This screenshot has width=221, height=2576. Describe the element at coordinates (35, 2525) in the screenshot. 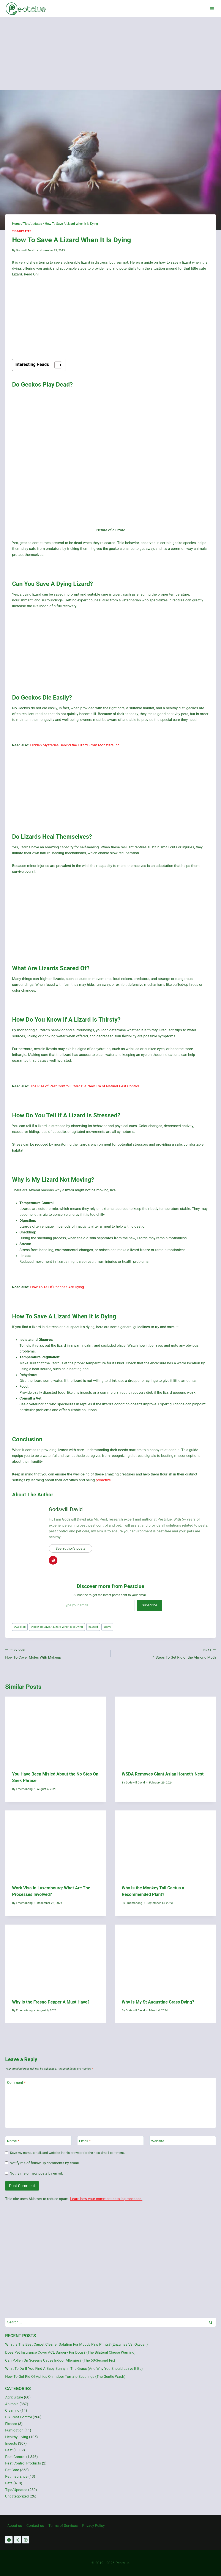

I see `Contact us` at that location.